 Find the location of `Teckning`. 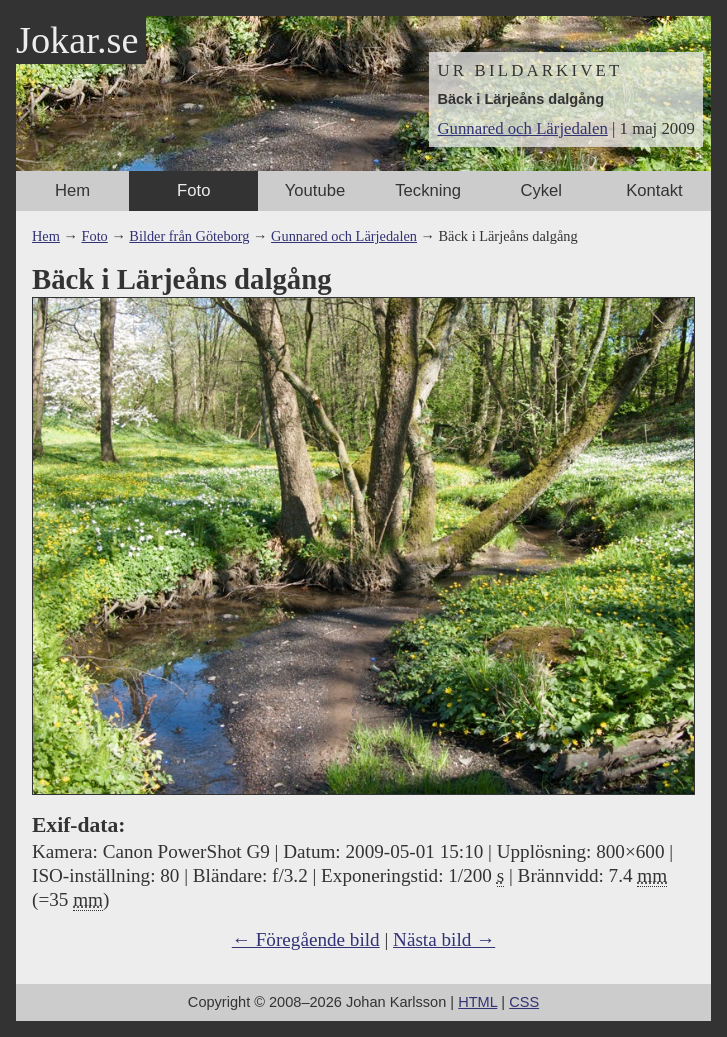

Teckning is located at coordinates (428, 190).